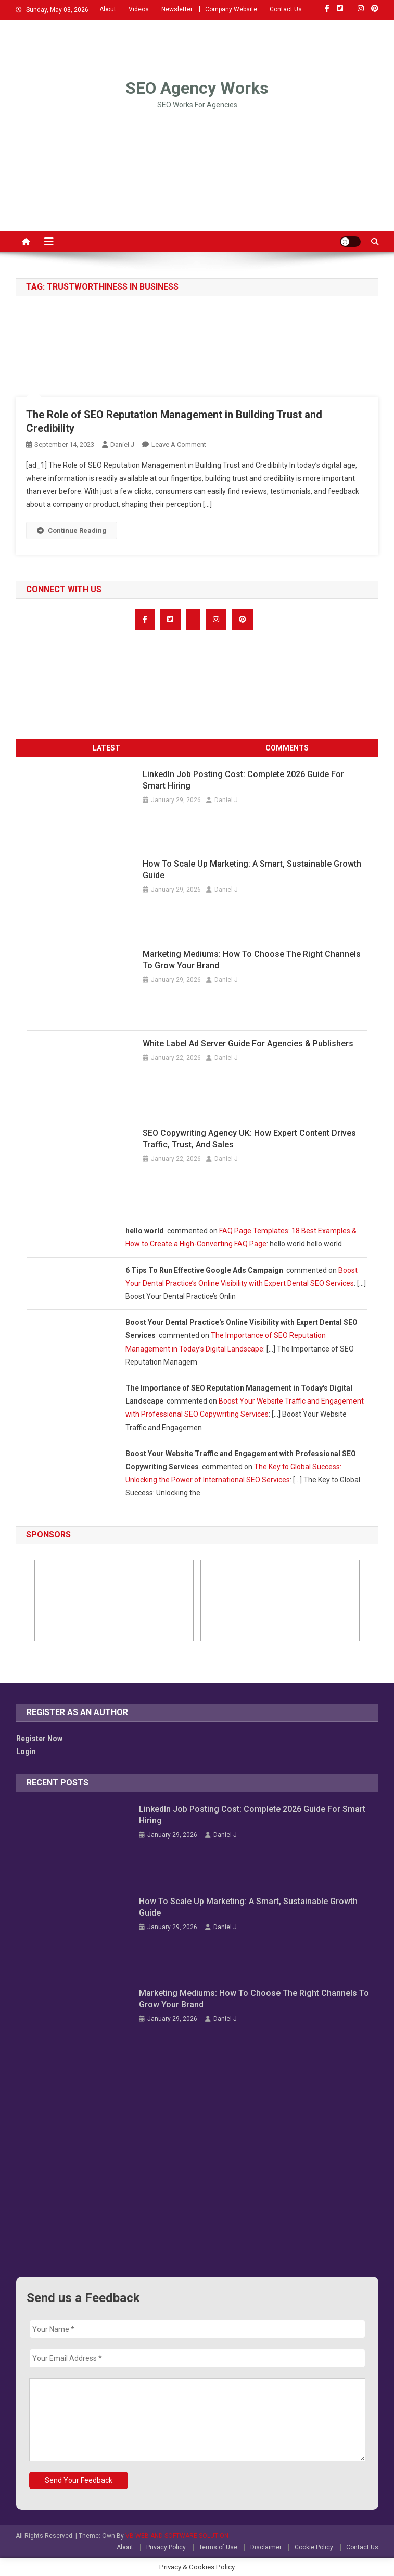 This screenshot has width=394, height=2576. Describe the element at coordinates (71, 530) in the screenshot. I see `Continue Reading` at that location.